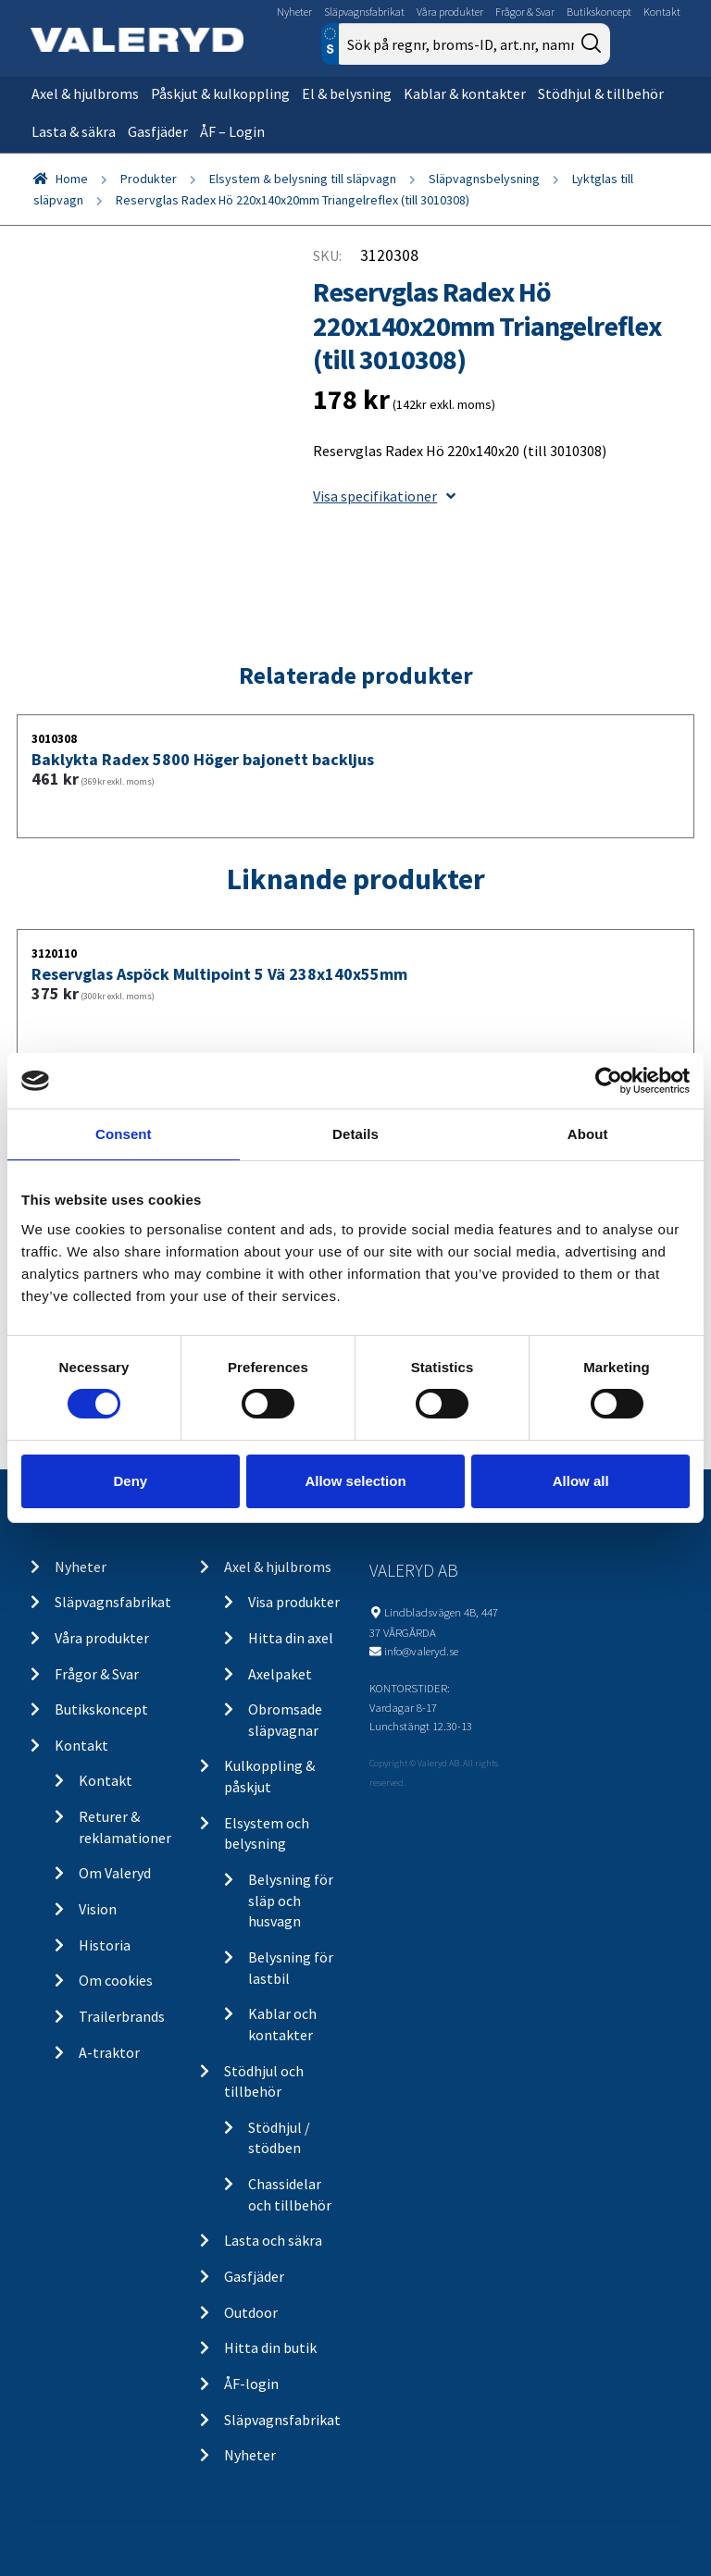 The image size is (711, 2576). I want to click on Påskjut & kulkoppling, so click(220, 93).